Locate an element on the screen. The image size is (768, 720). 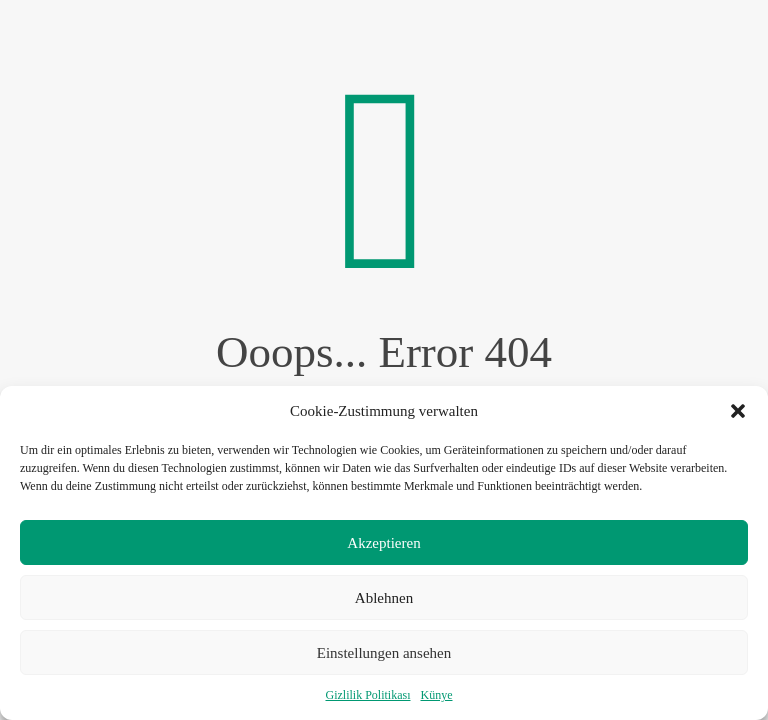
Einstellungen ansehen is located at coordinates (384, 653).